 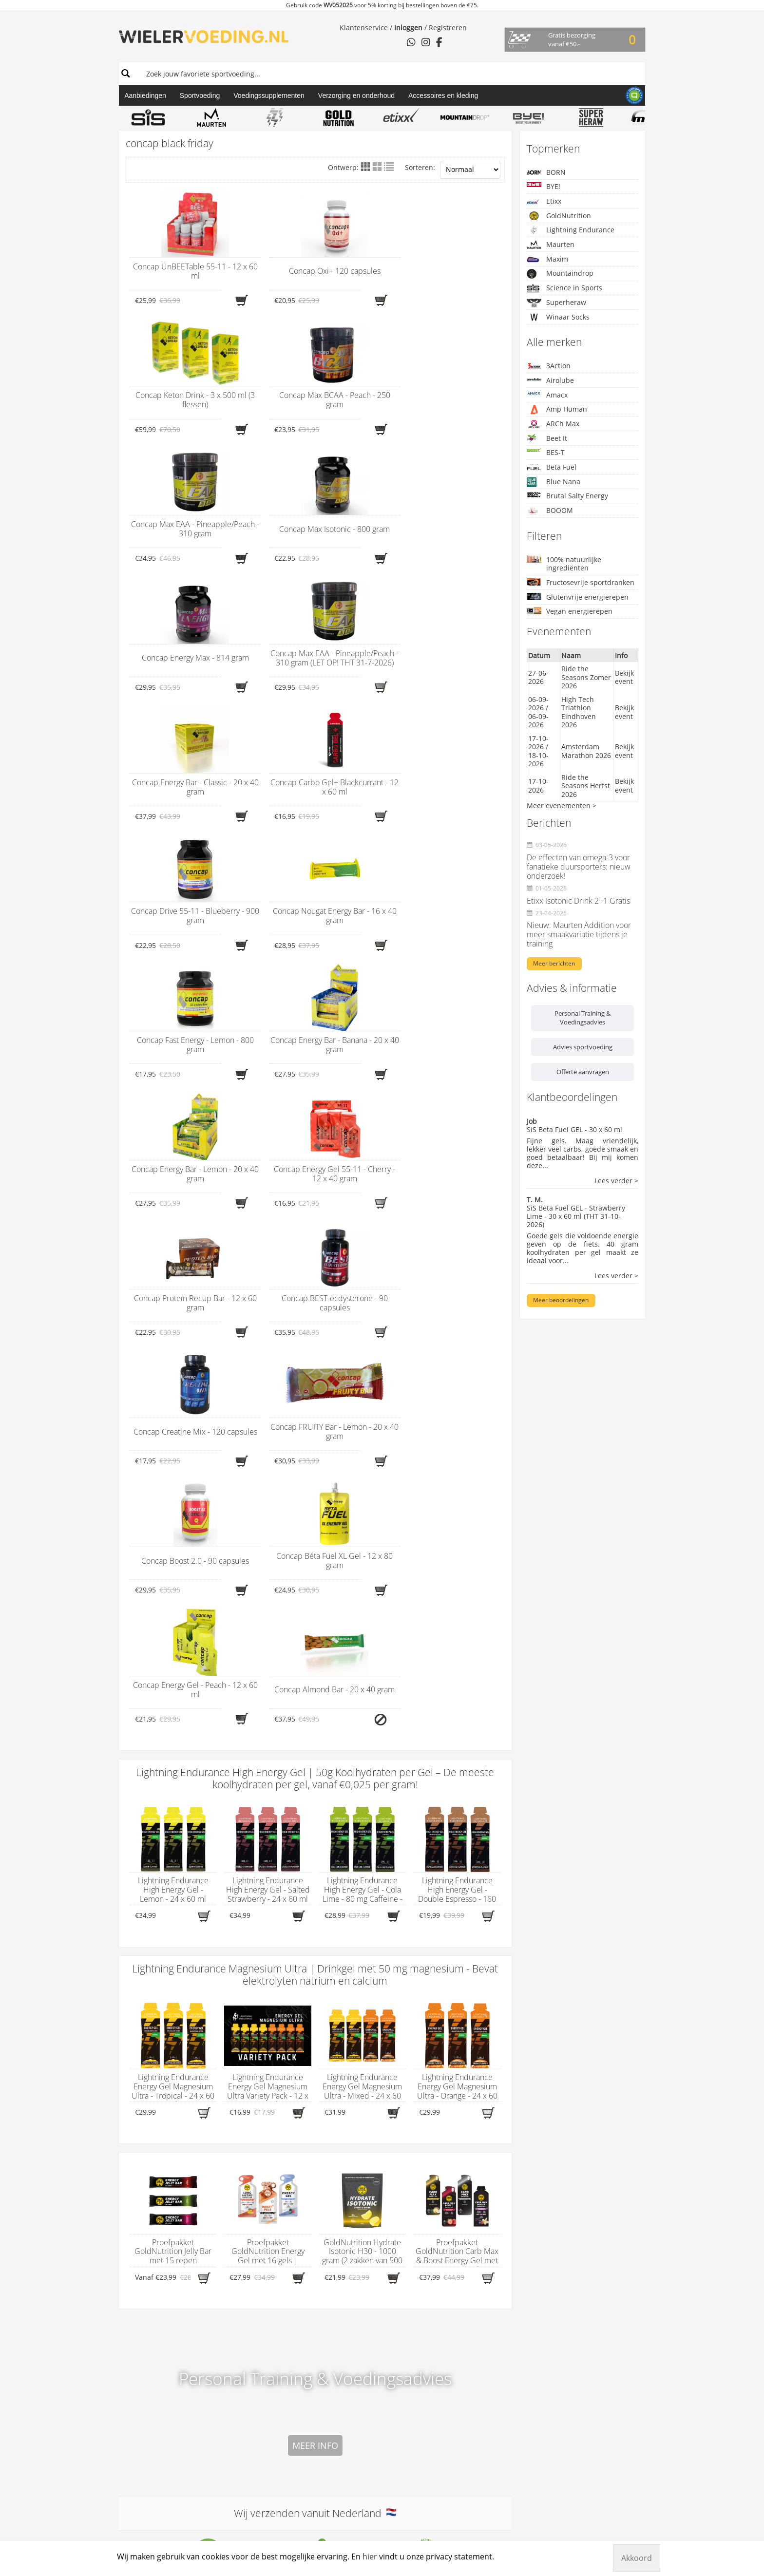 I want to click on Manieu.nl, so click(x=631, y=2510).